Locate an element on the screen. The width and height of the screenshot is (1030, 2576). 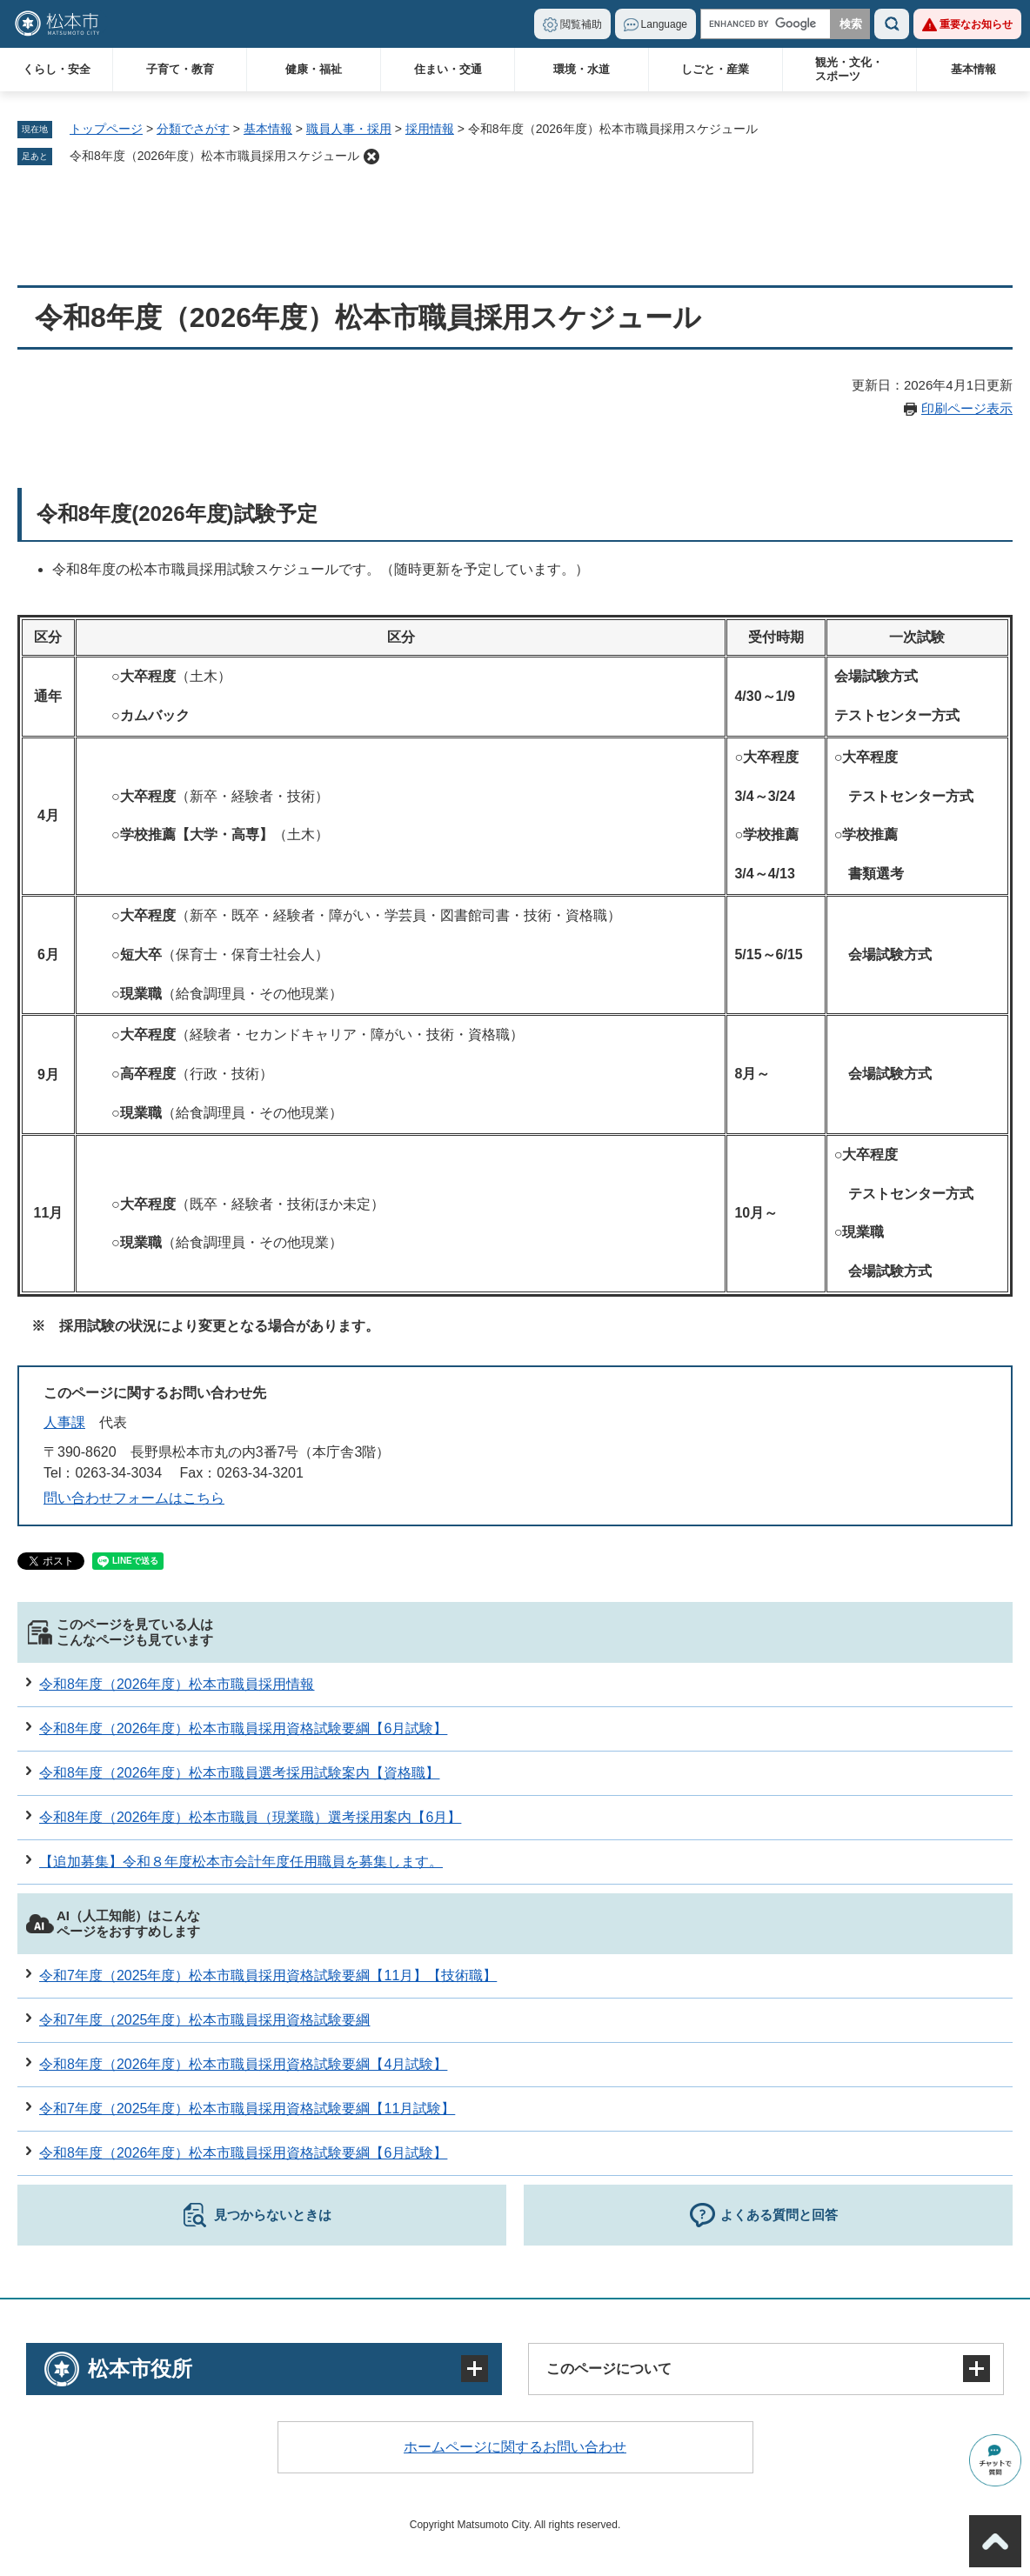
このページについて is located at coordinates (609, 2368).